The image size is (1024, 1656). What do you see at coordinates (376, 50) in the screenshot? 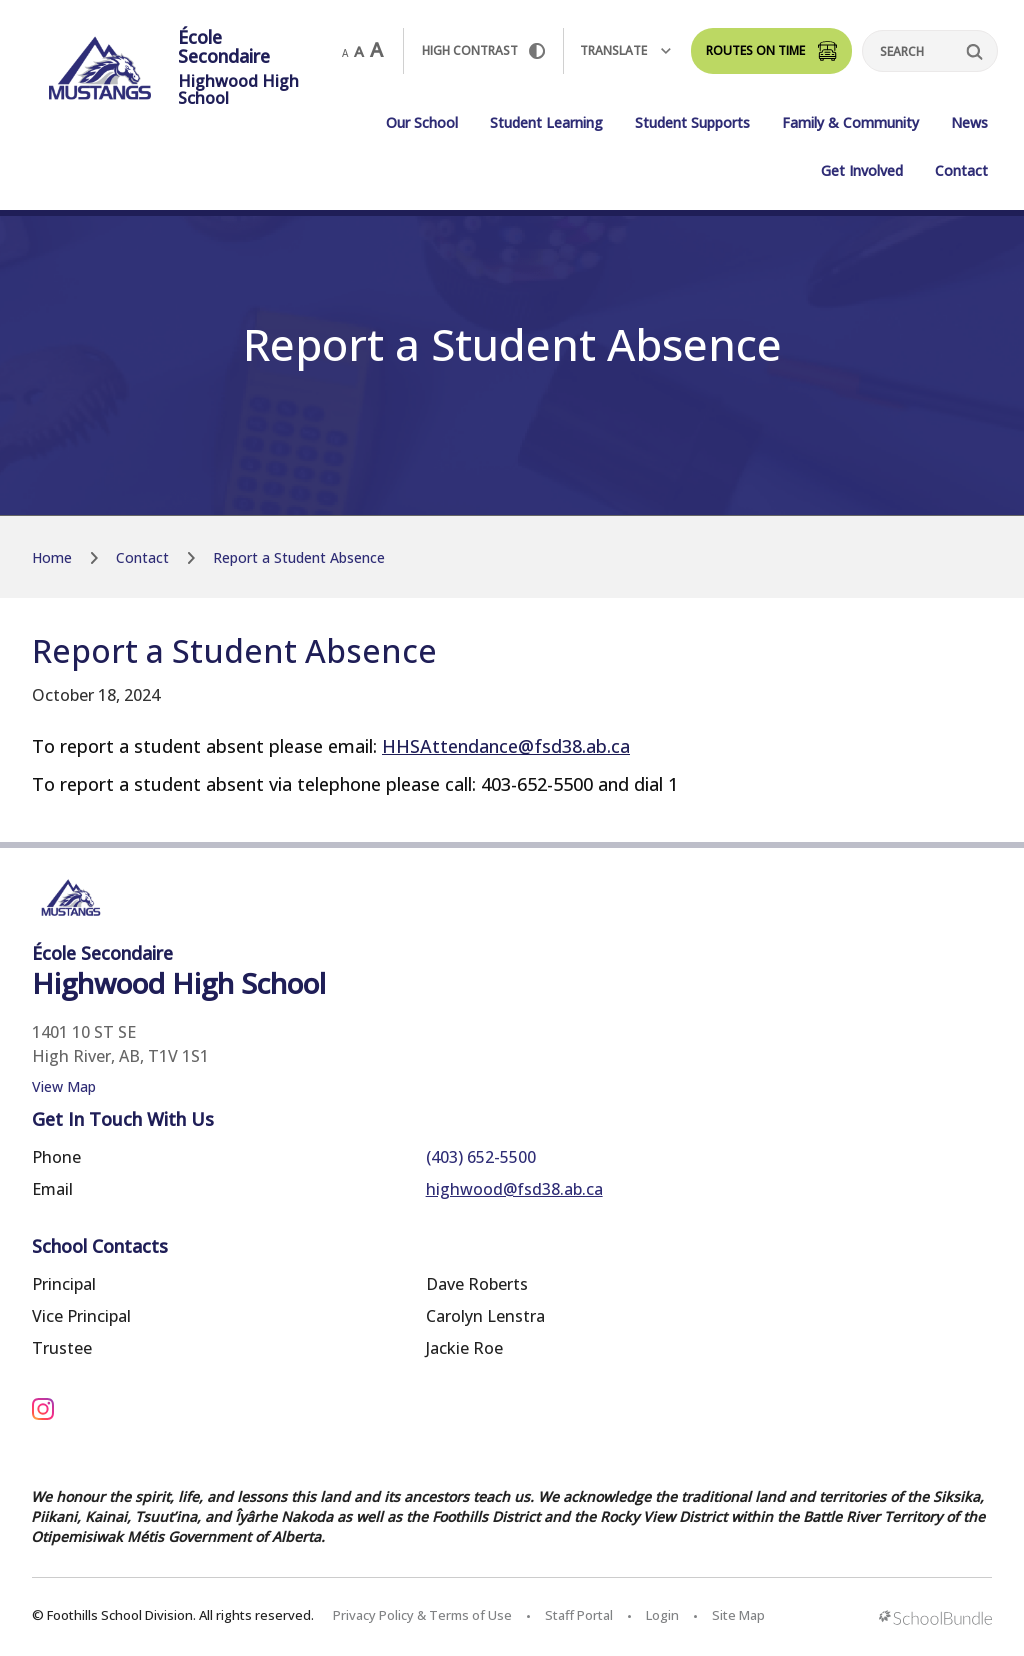
I see `A [large]` at bounding box center [376, 50].